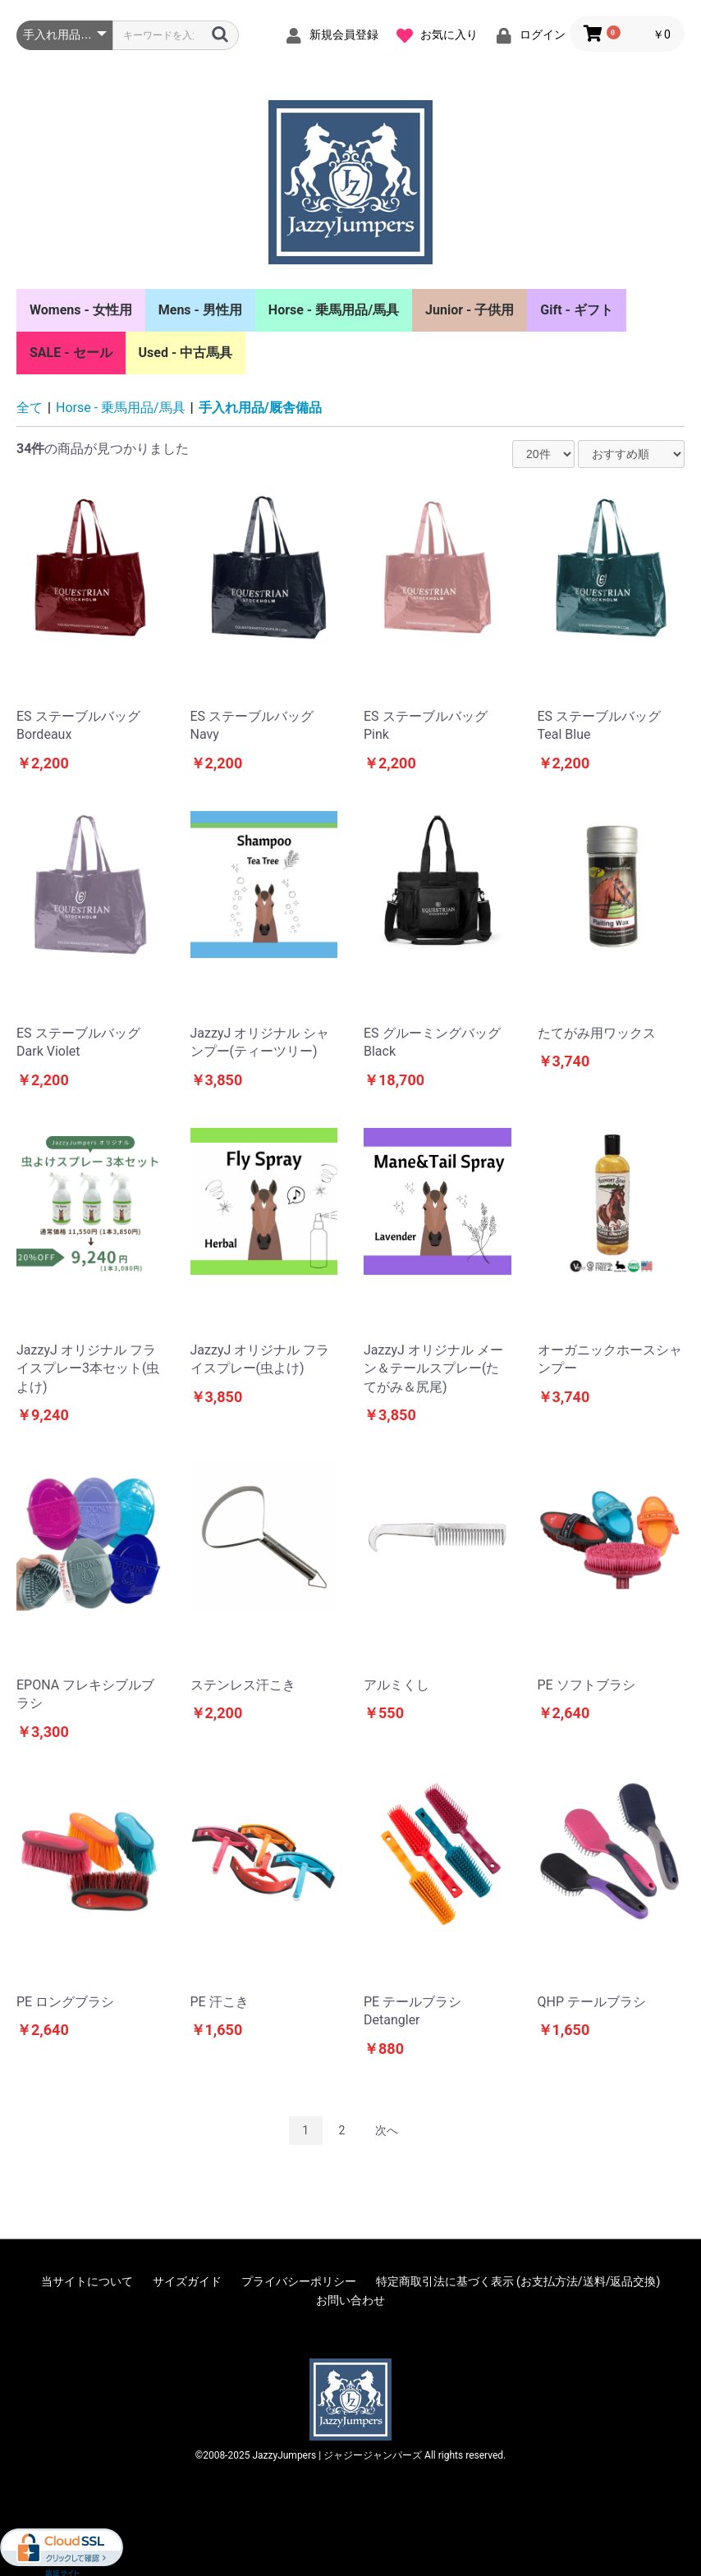  I want to click on Horse - 乗馬用品/馬具, so click(333, 310).